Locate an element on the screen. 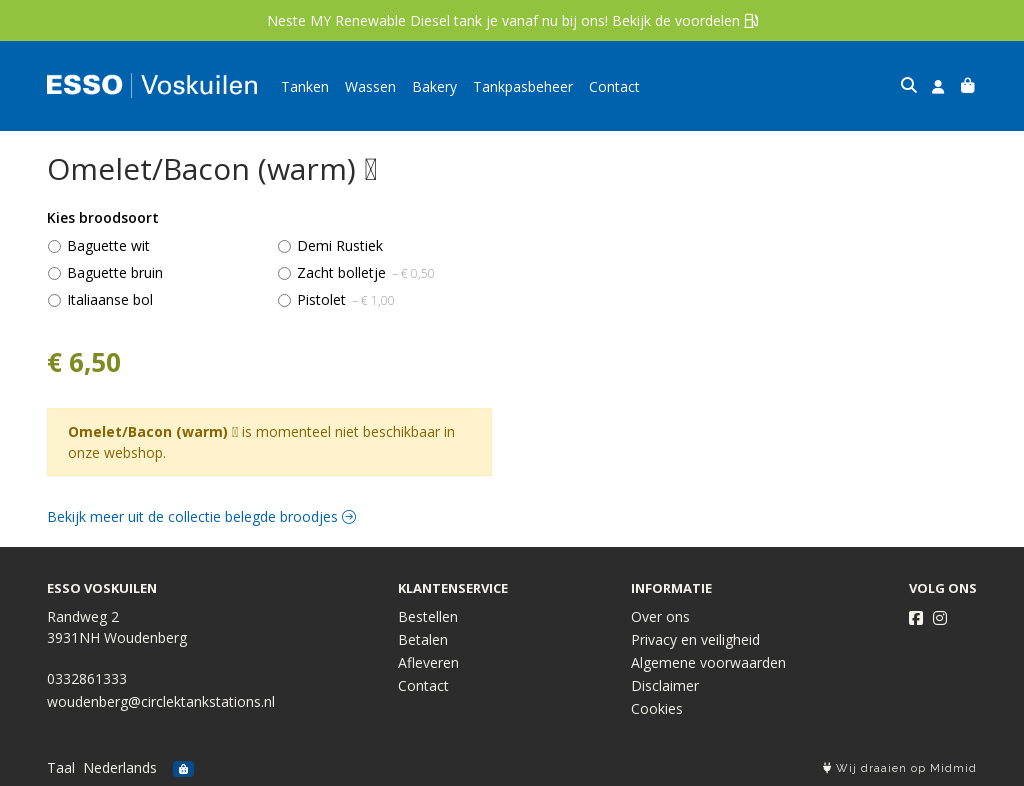 The height and width of the screenshot is (786, 1024). Afleveren is located at coordinates (428, 662).